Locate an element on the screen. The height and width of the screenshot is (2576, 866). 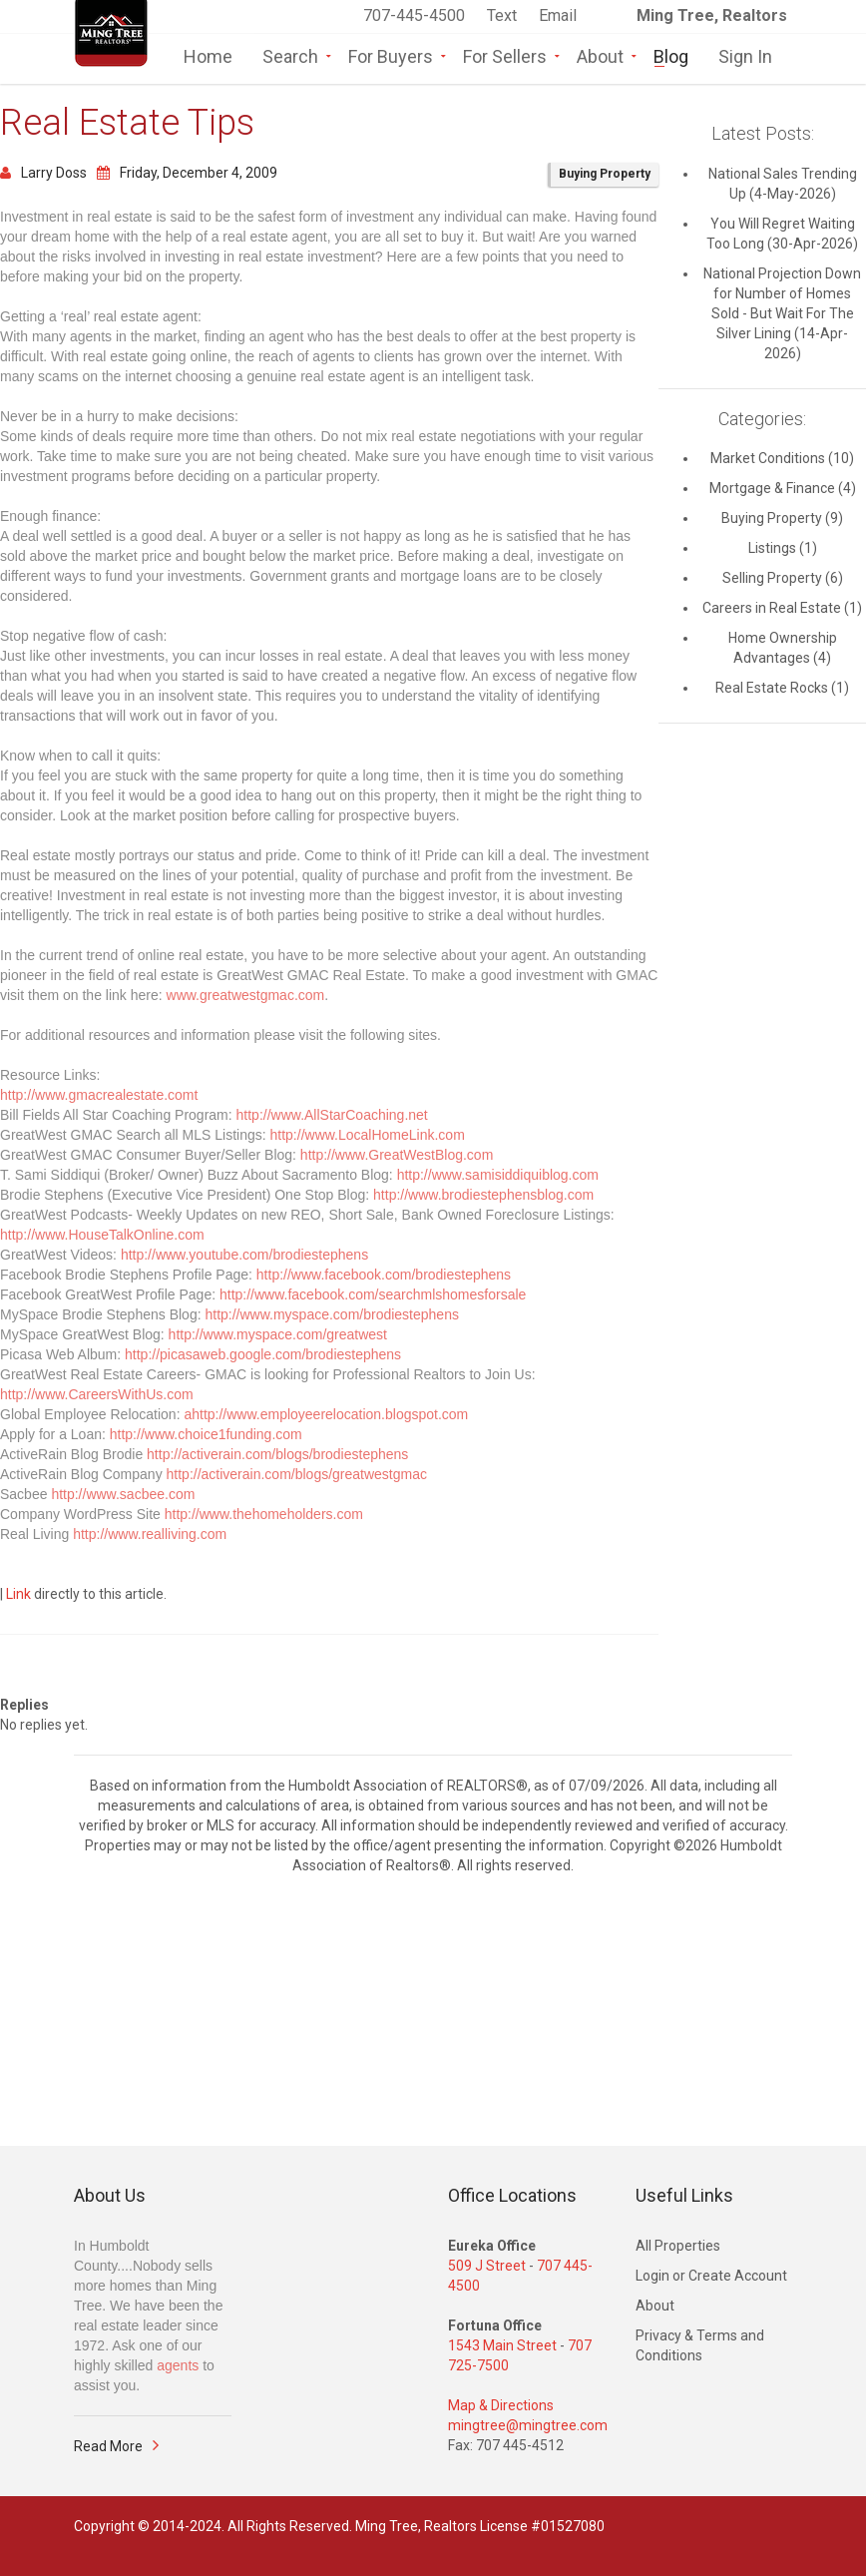
About is located at coordinates (600, 55).